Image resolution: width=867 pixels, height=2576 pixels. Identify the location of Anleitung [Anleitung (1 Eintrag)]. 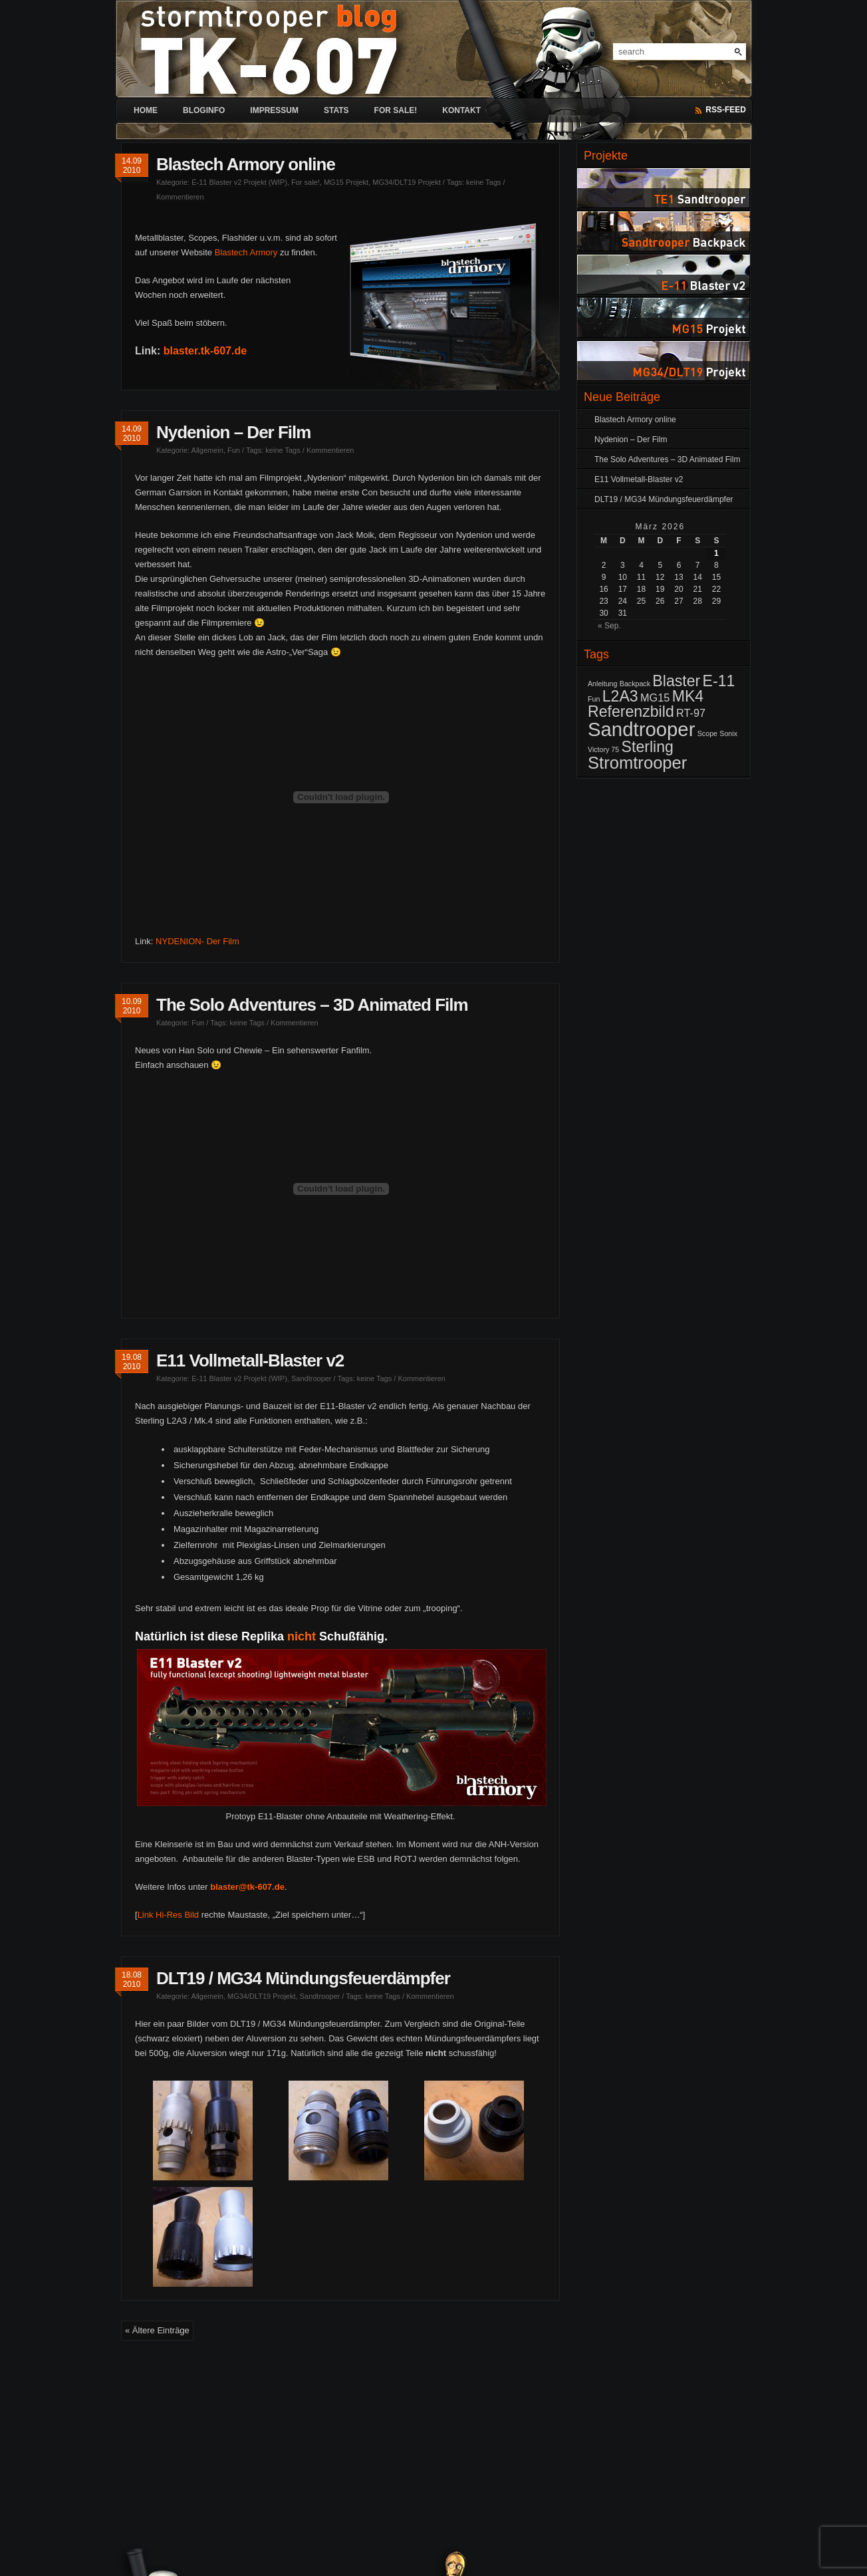
(602, 684).